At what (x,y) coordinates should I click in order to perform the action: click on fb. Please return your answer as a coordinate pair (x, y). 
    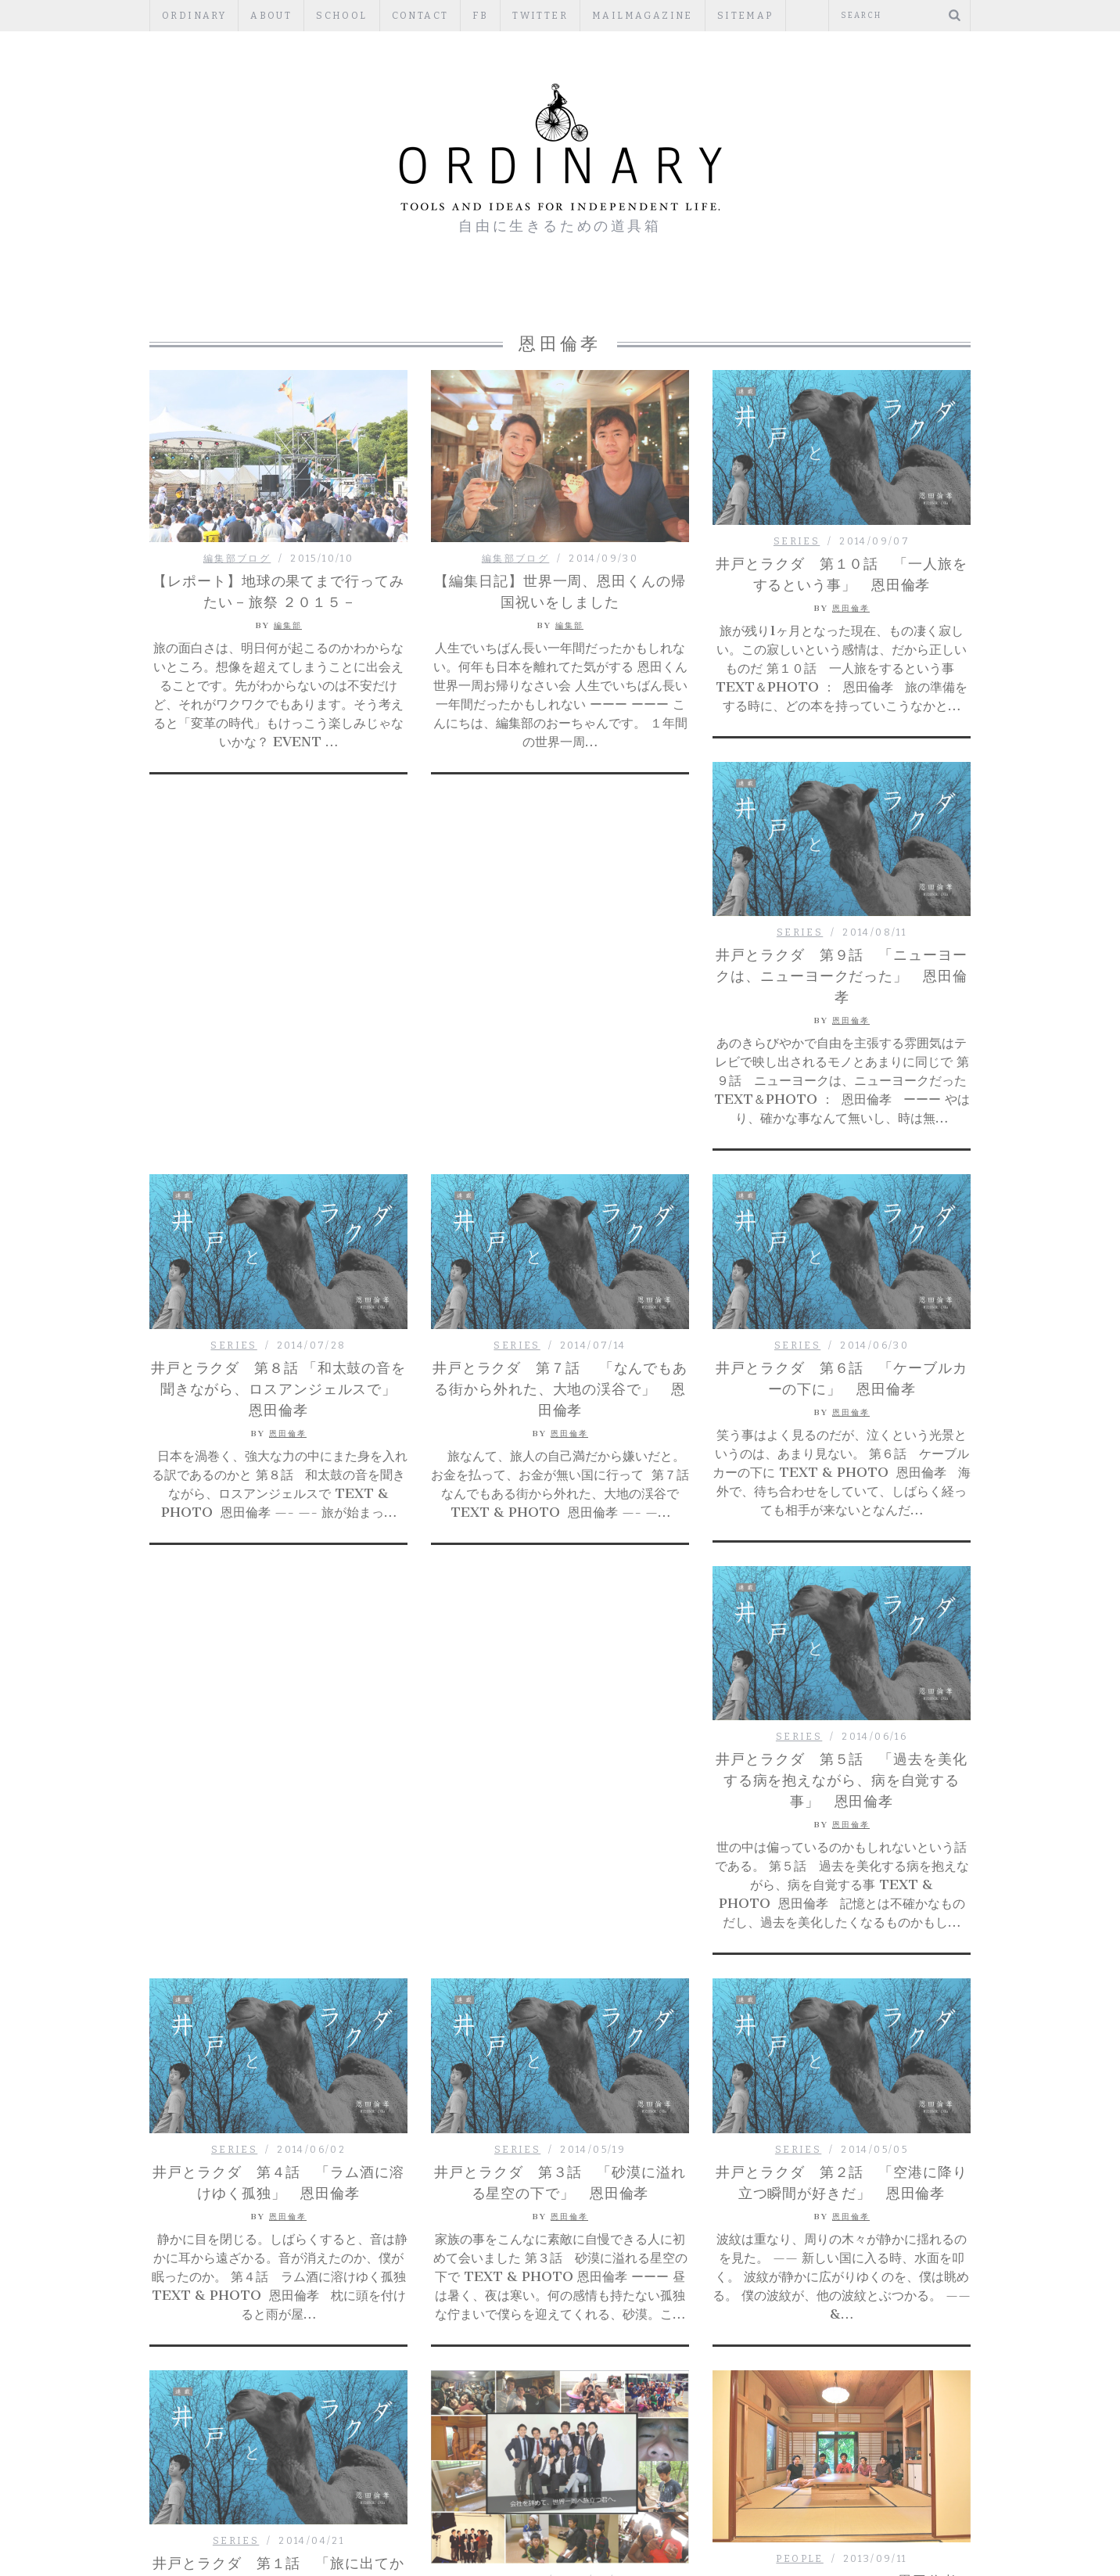
    Looking at the image, I should click on (480, 15).